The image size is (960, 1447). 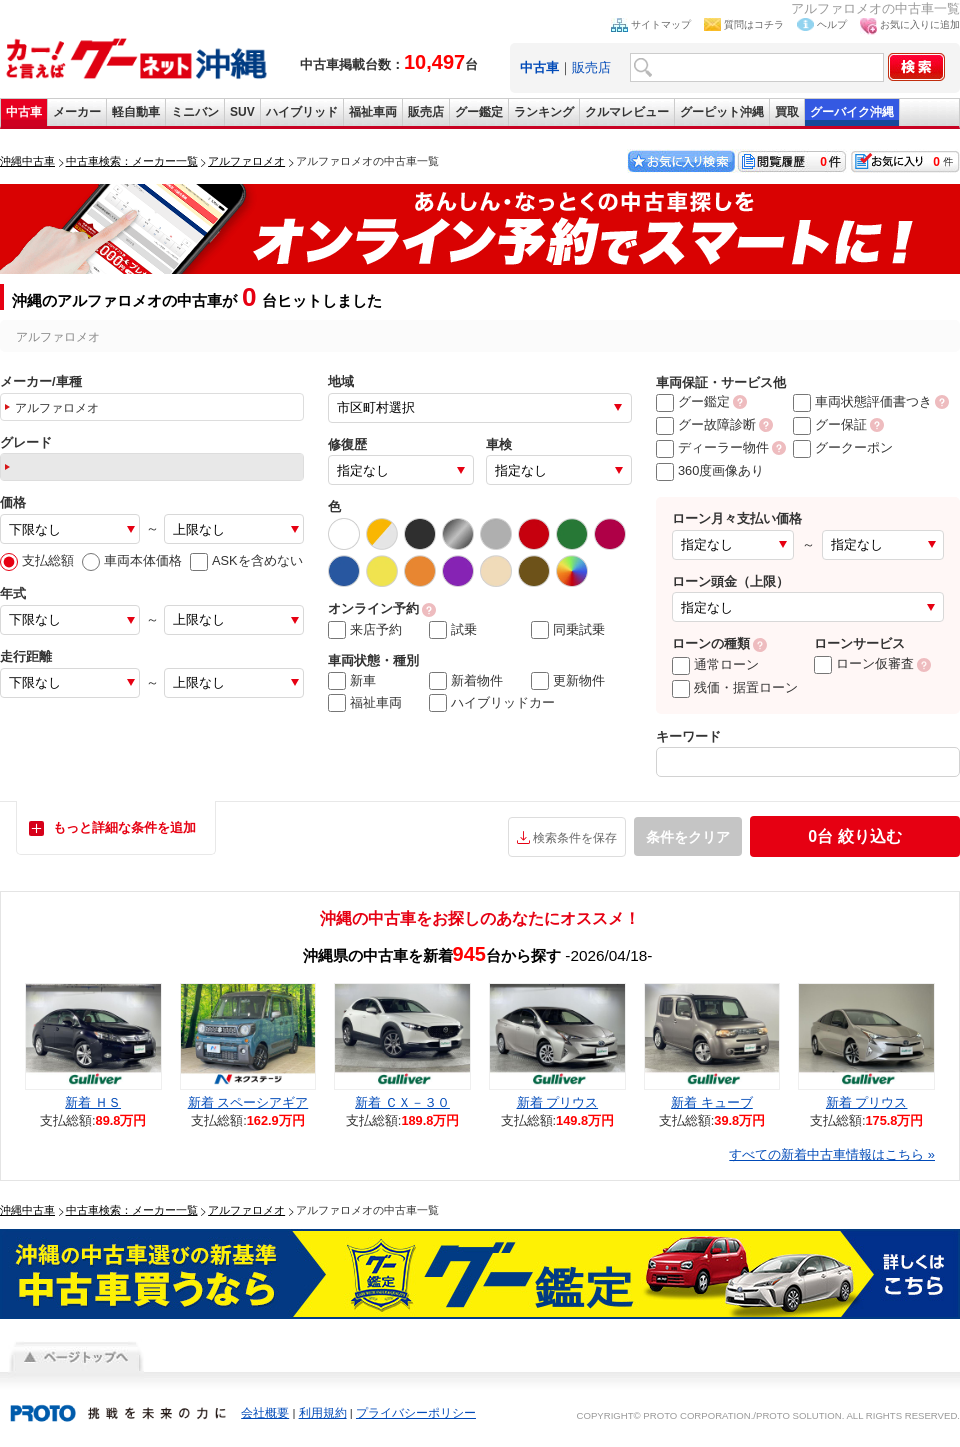 I want to click on 新着 スペーシアギア, so click(x=248, y=1102).